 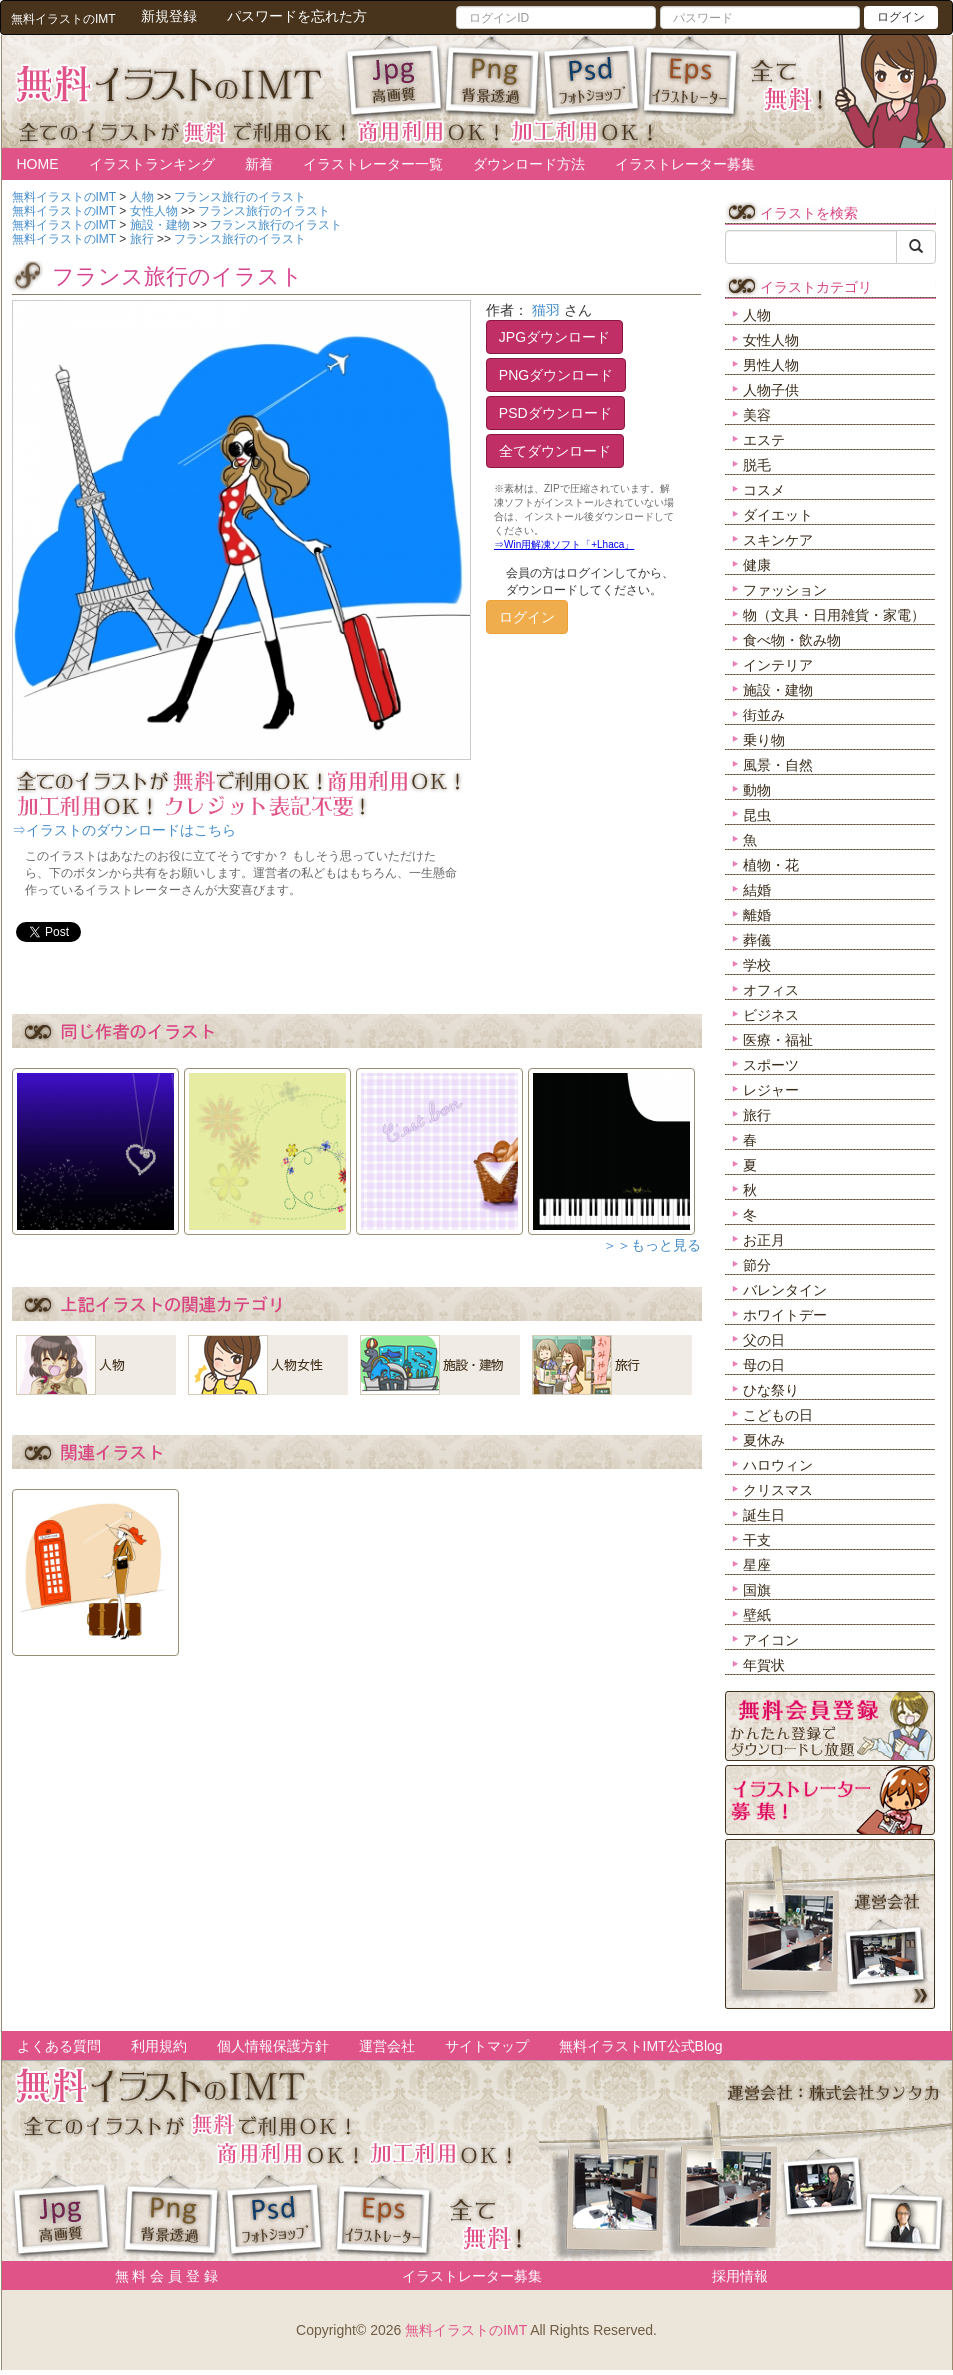 I want to click on 新着, so click(x=259, y=164).